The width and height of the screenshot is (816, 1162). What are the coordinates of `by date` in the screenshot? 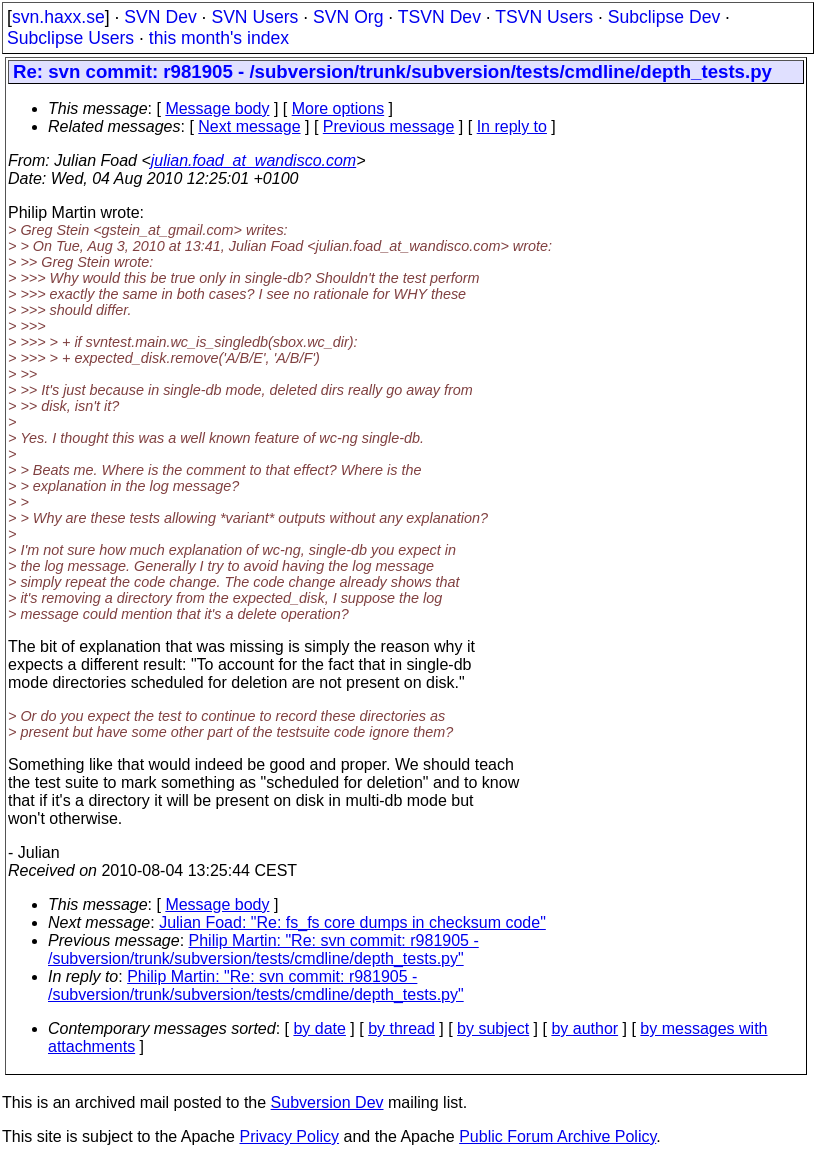 It's located at (319, 1028).